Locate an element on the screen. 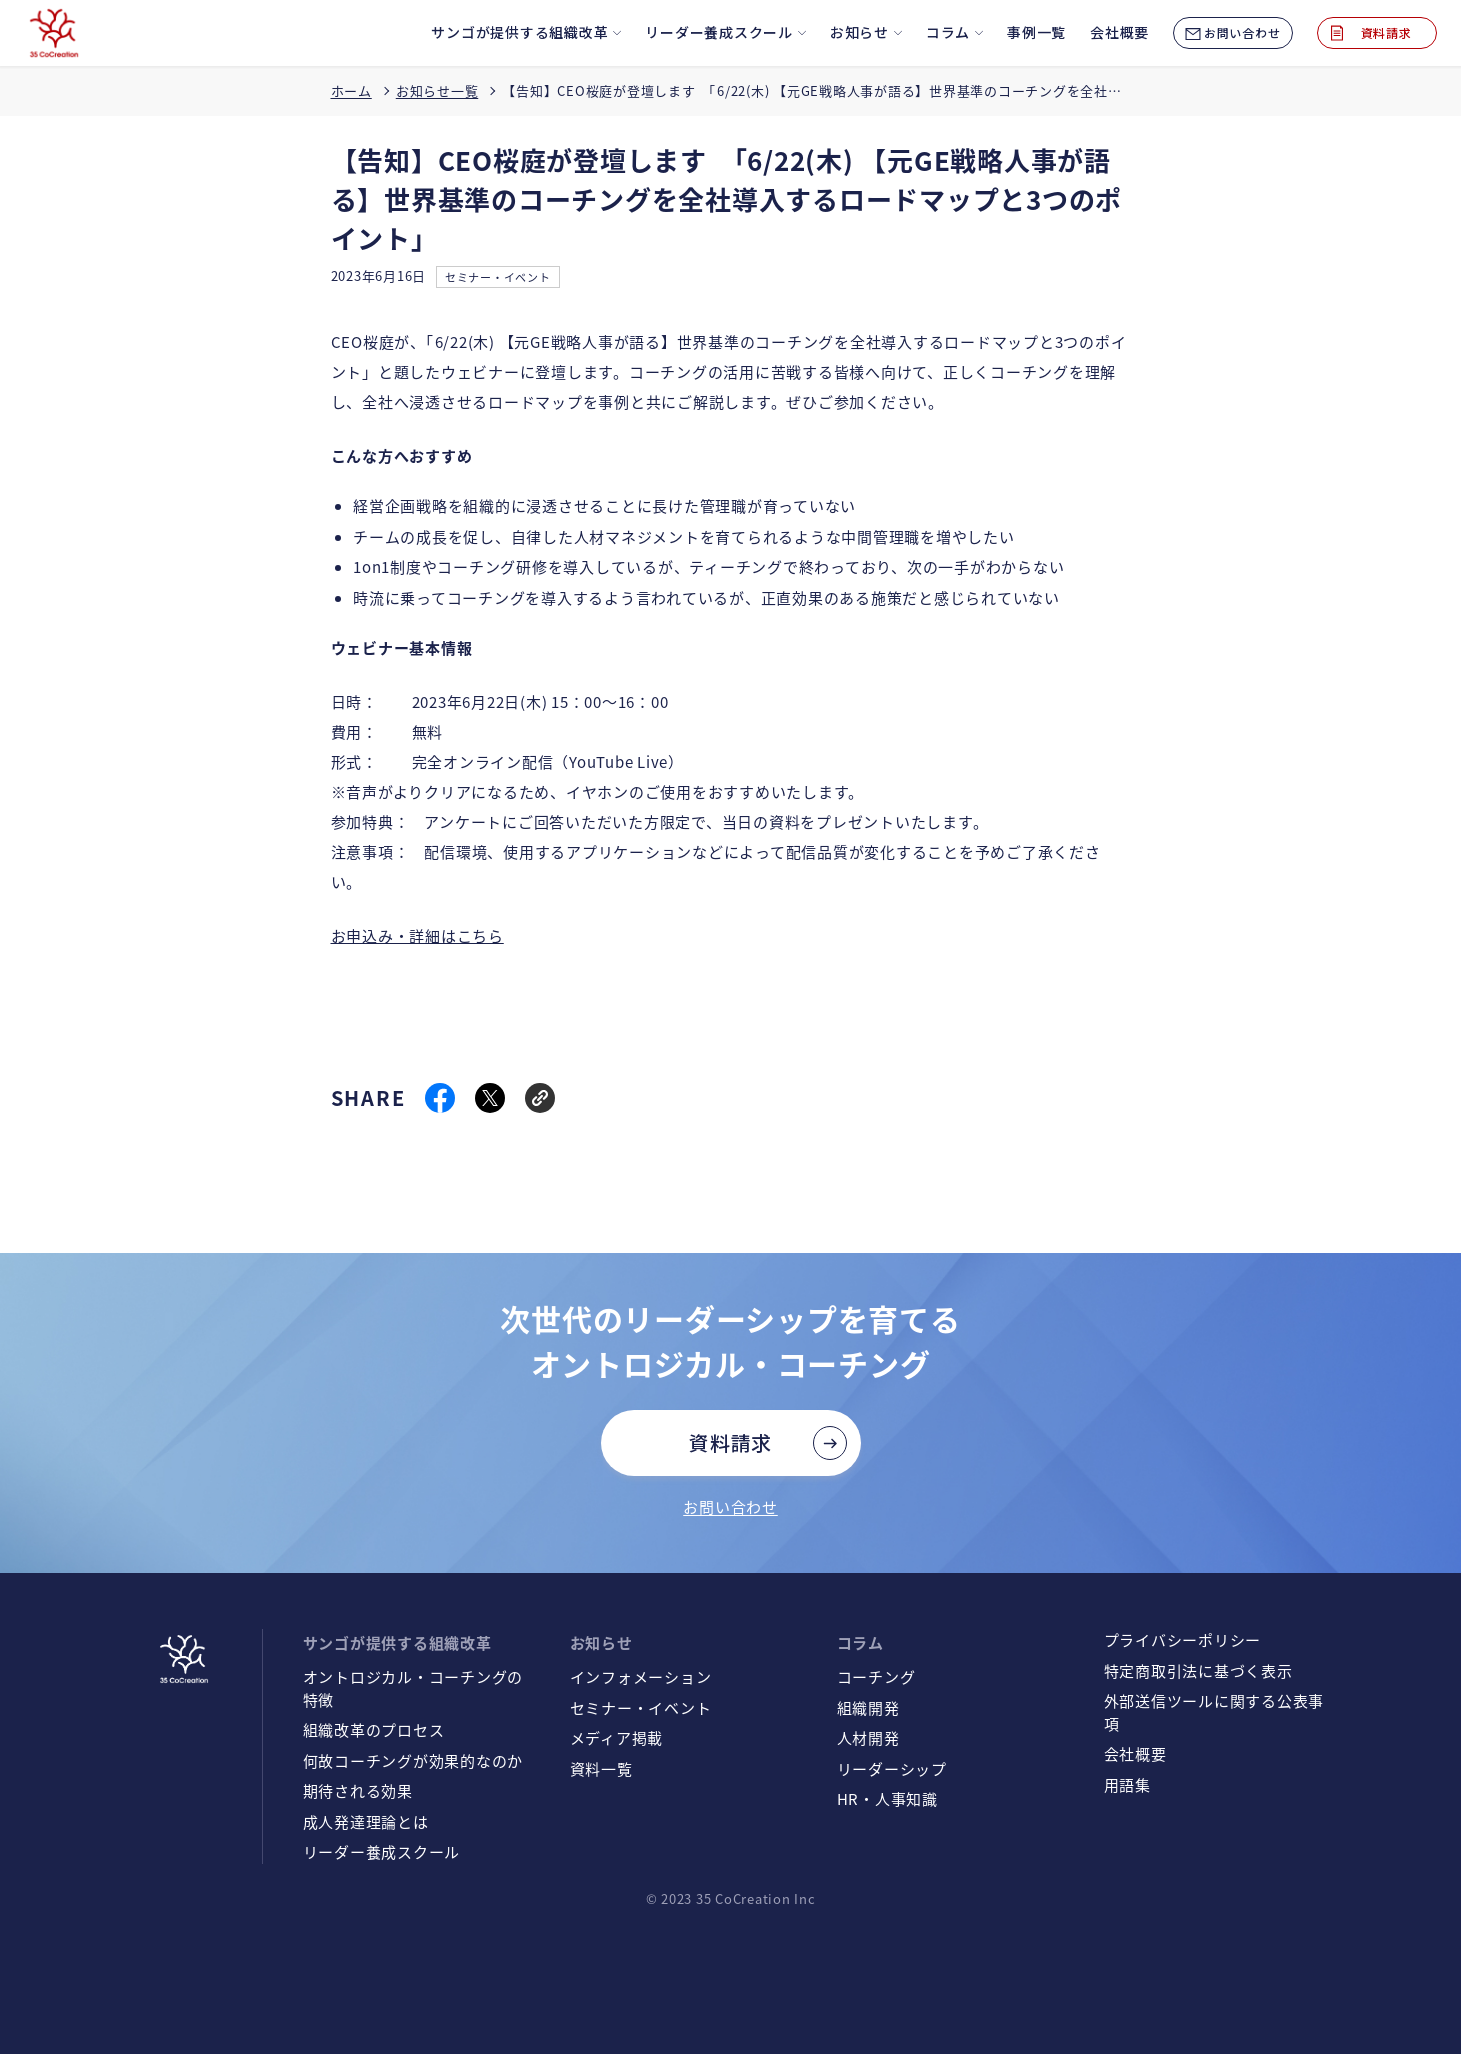 Image resolution: width=1461 pixels, height=2054 pixels. 資料請求 is located at coordinates (730, 1442).